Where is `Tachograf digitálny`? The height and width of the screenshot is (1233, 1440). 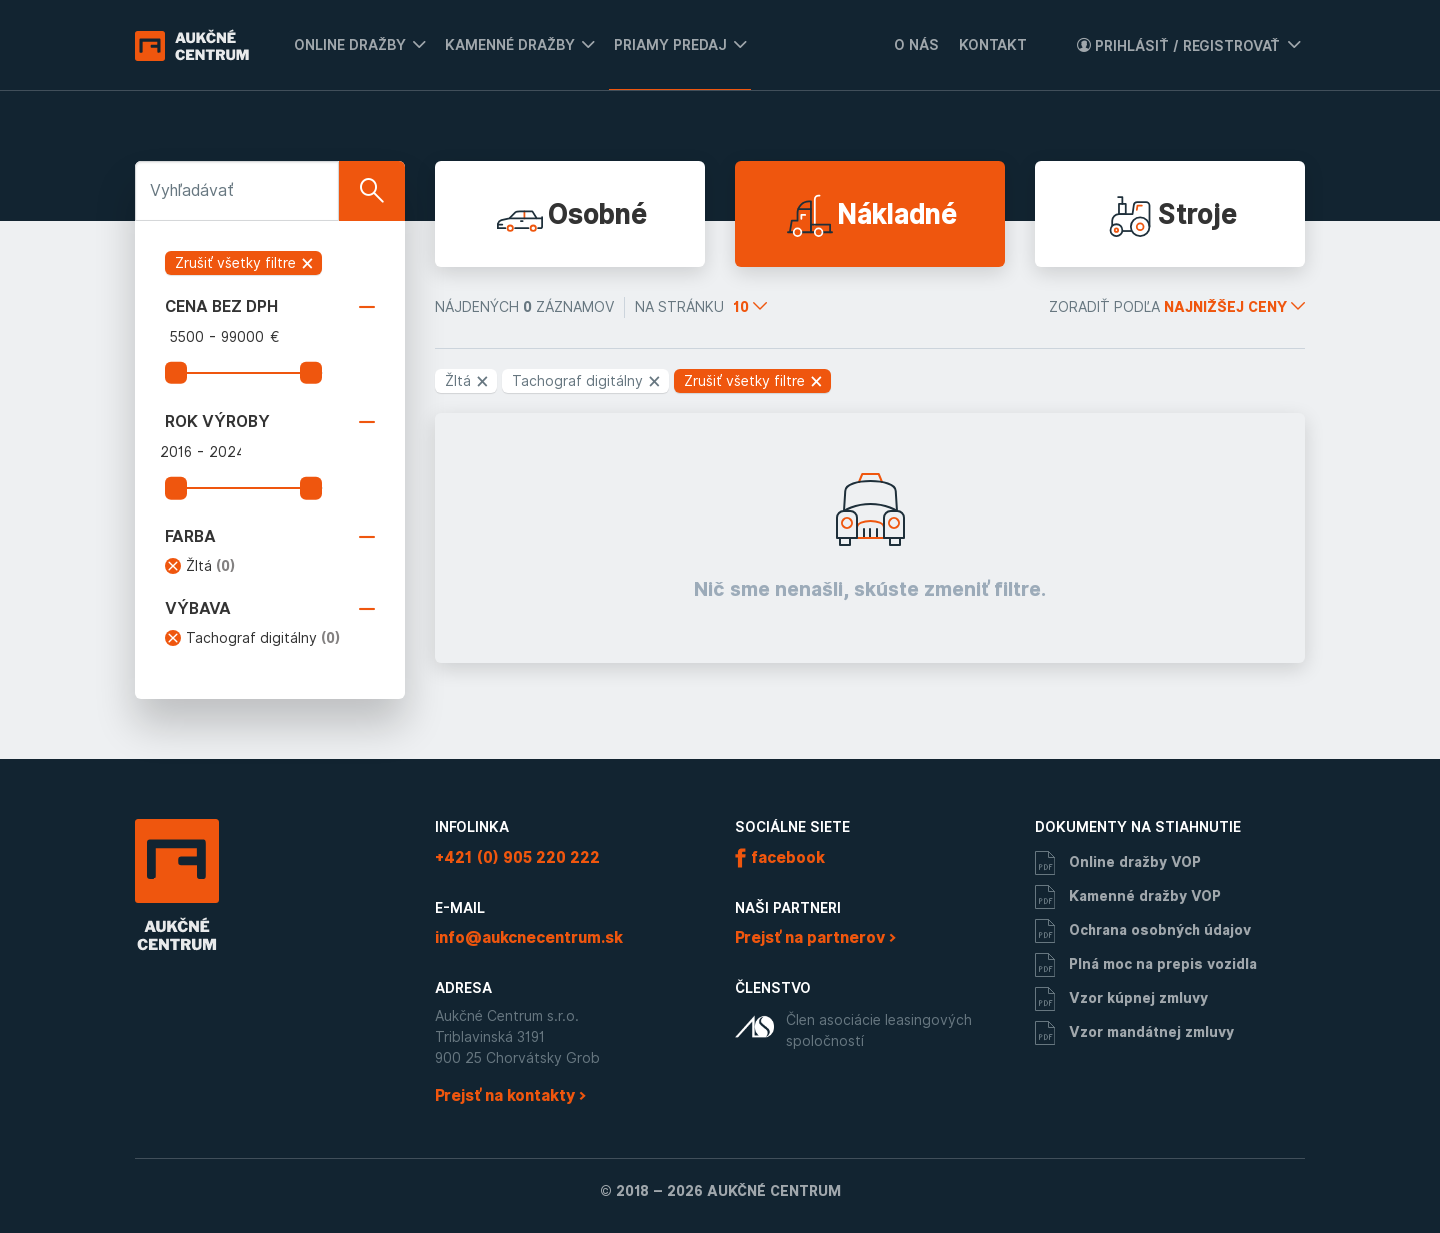 Tachograf digitálny is located at coordinates (263, 638).